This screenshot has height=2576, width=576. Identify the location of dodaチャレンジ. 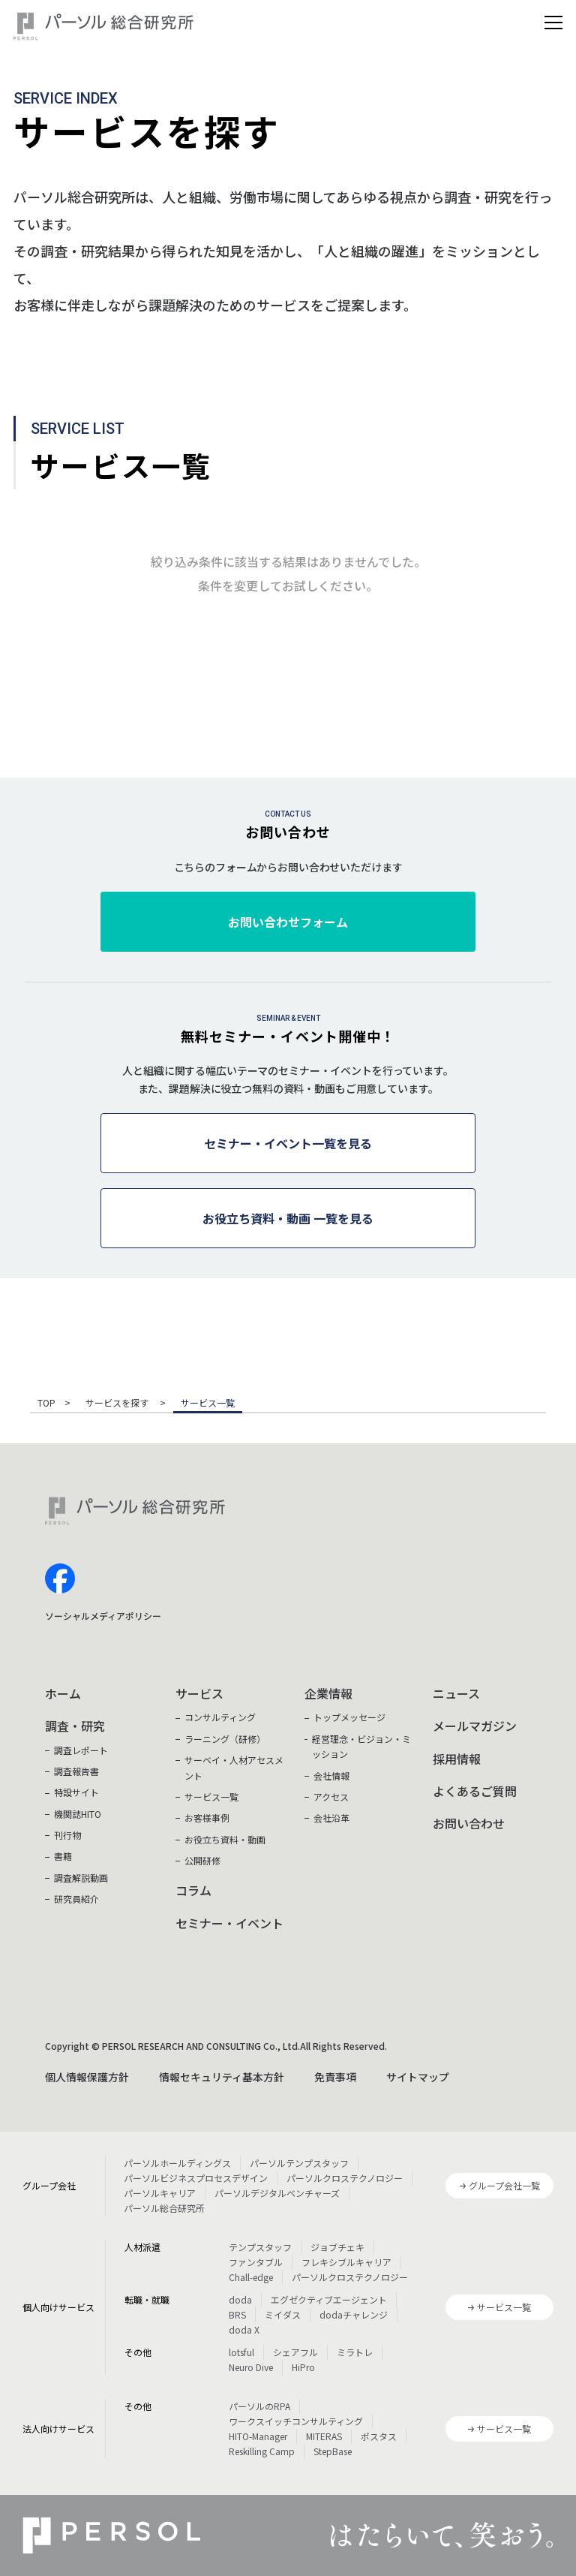
(354, 2314).